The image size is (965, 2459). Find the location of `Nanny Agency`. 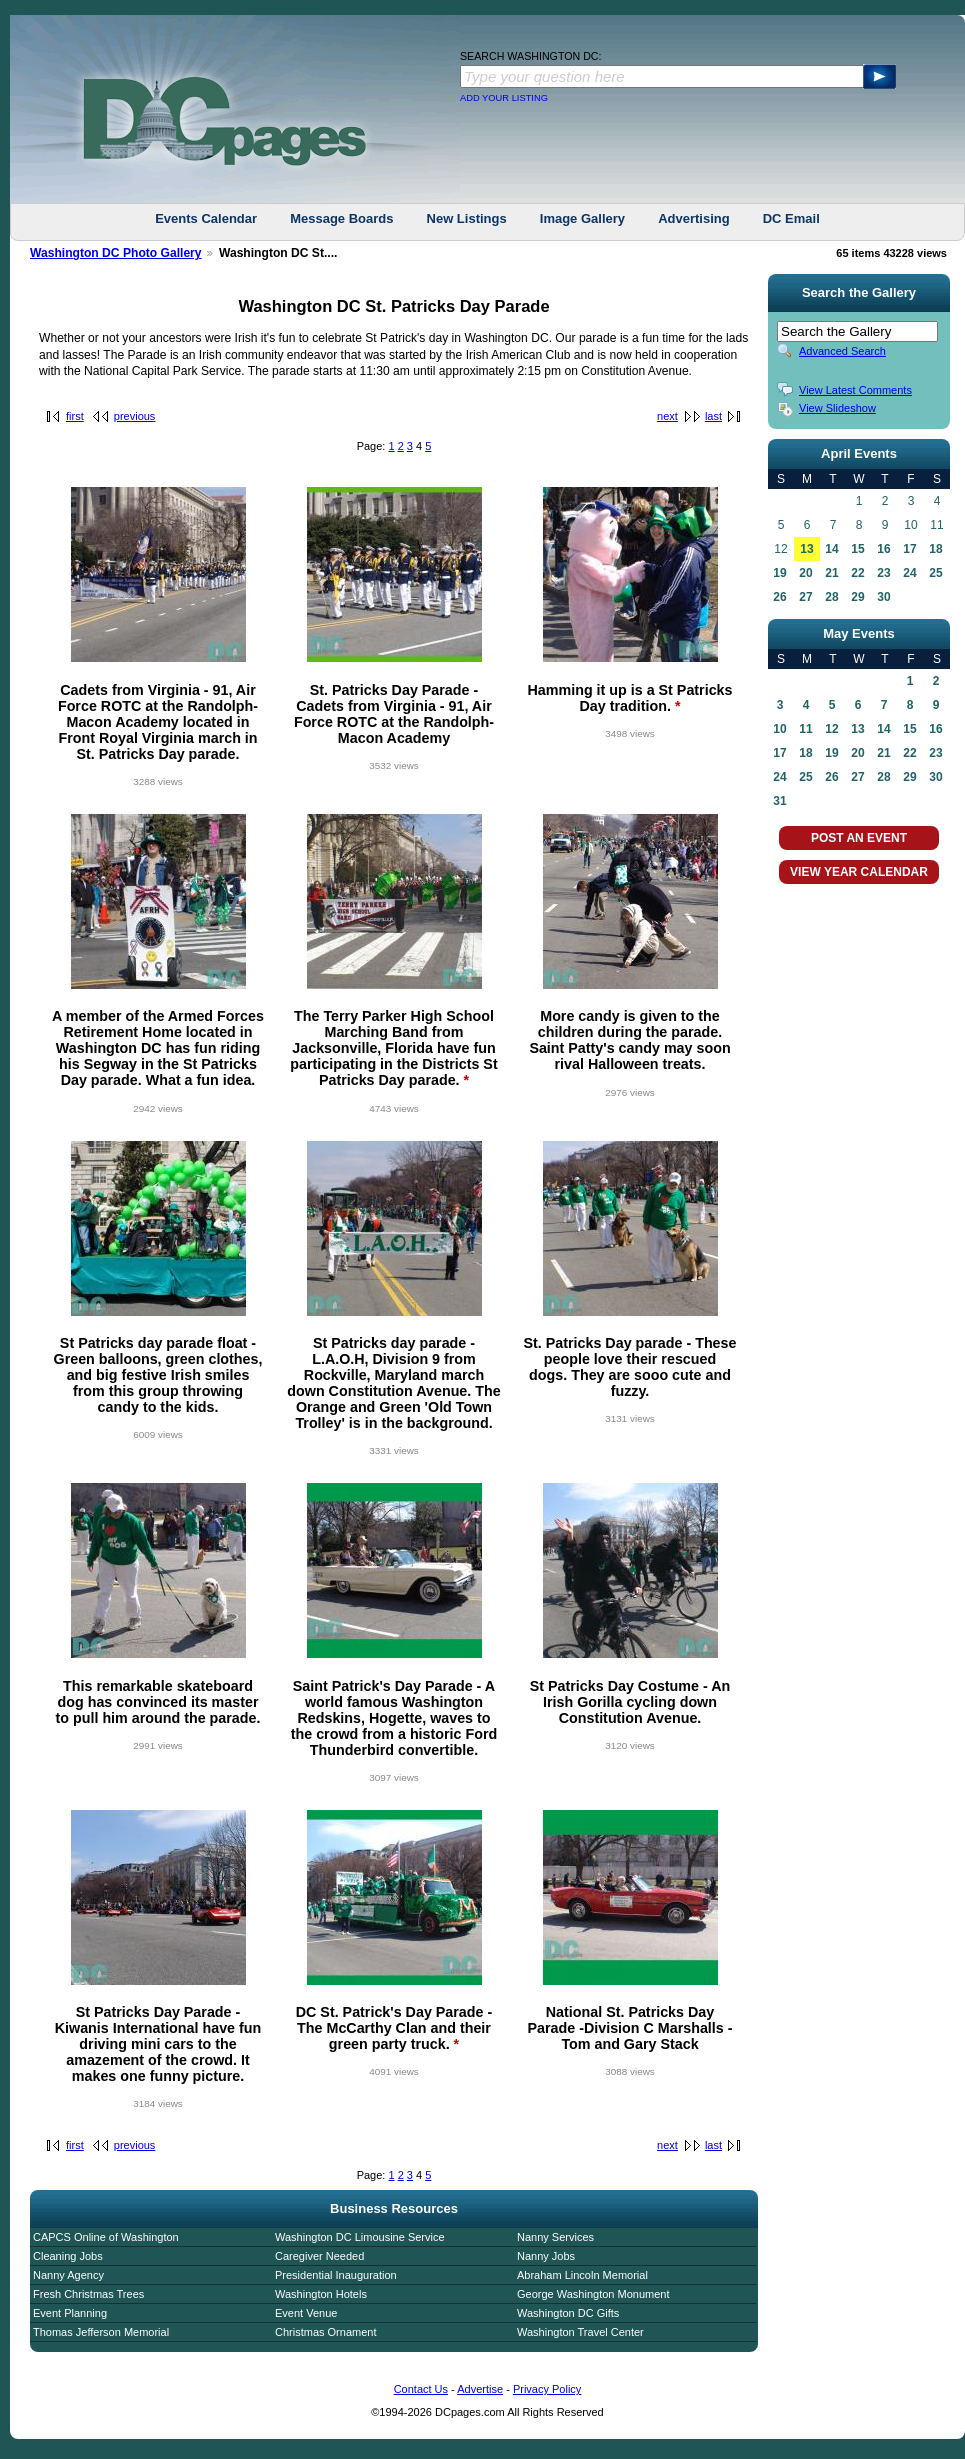

Nanny Agency is located at coordinates (68, 2275).